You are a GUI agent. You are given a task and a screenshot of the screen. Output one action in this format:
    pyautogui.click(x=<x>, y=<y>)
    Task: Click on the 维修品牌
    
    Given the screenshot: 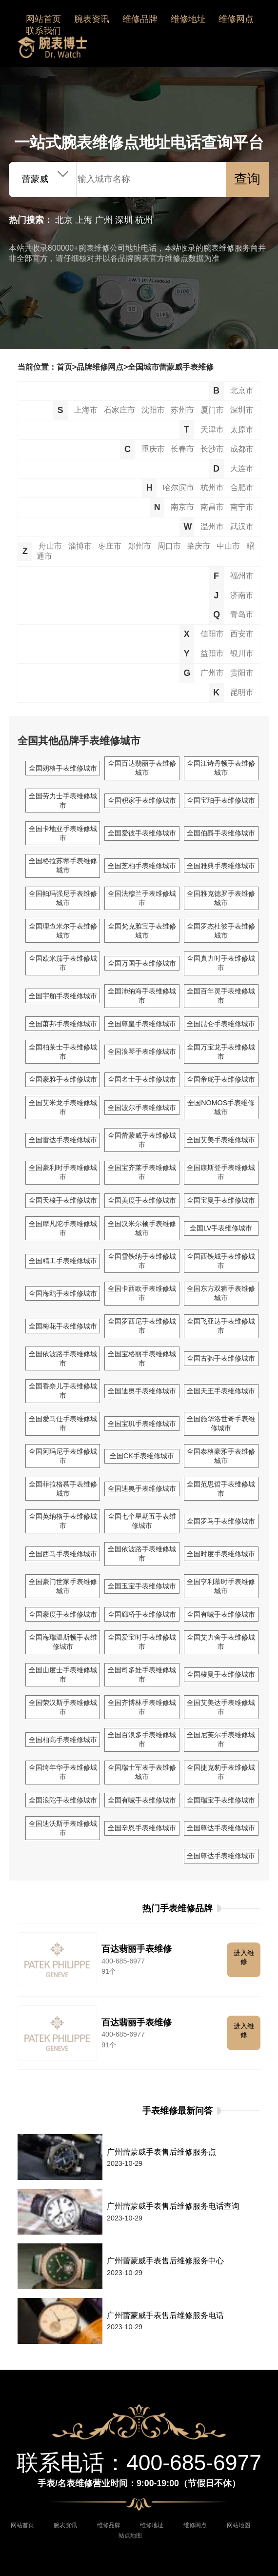 What is the action you would take?
    pyautogui.click(x=140, y=19)
    